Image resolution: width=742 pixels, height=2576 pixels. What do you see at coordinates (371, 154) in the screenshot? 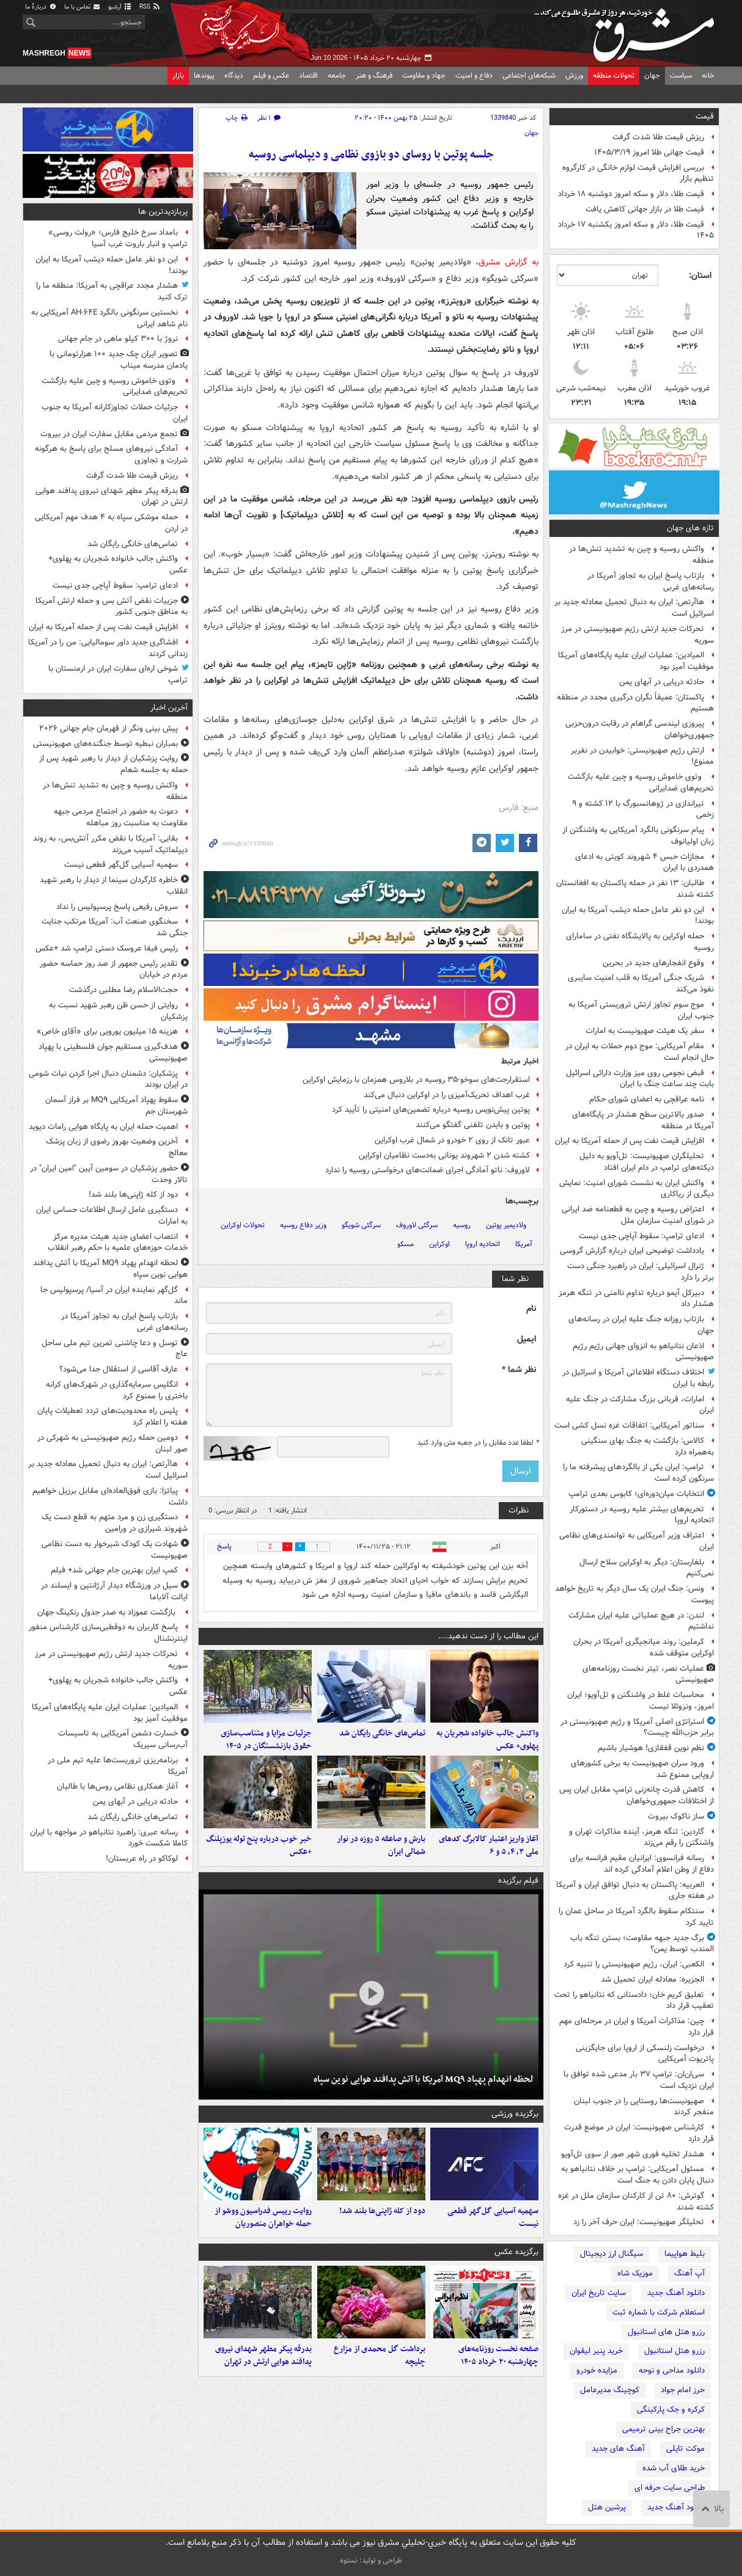
I see `جلسه پوتین با روسای دو بازوی نظامی و دیپلماسی روسیه` at bounding box center [371, 154].